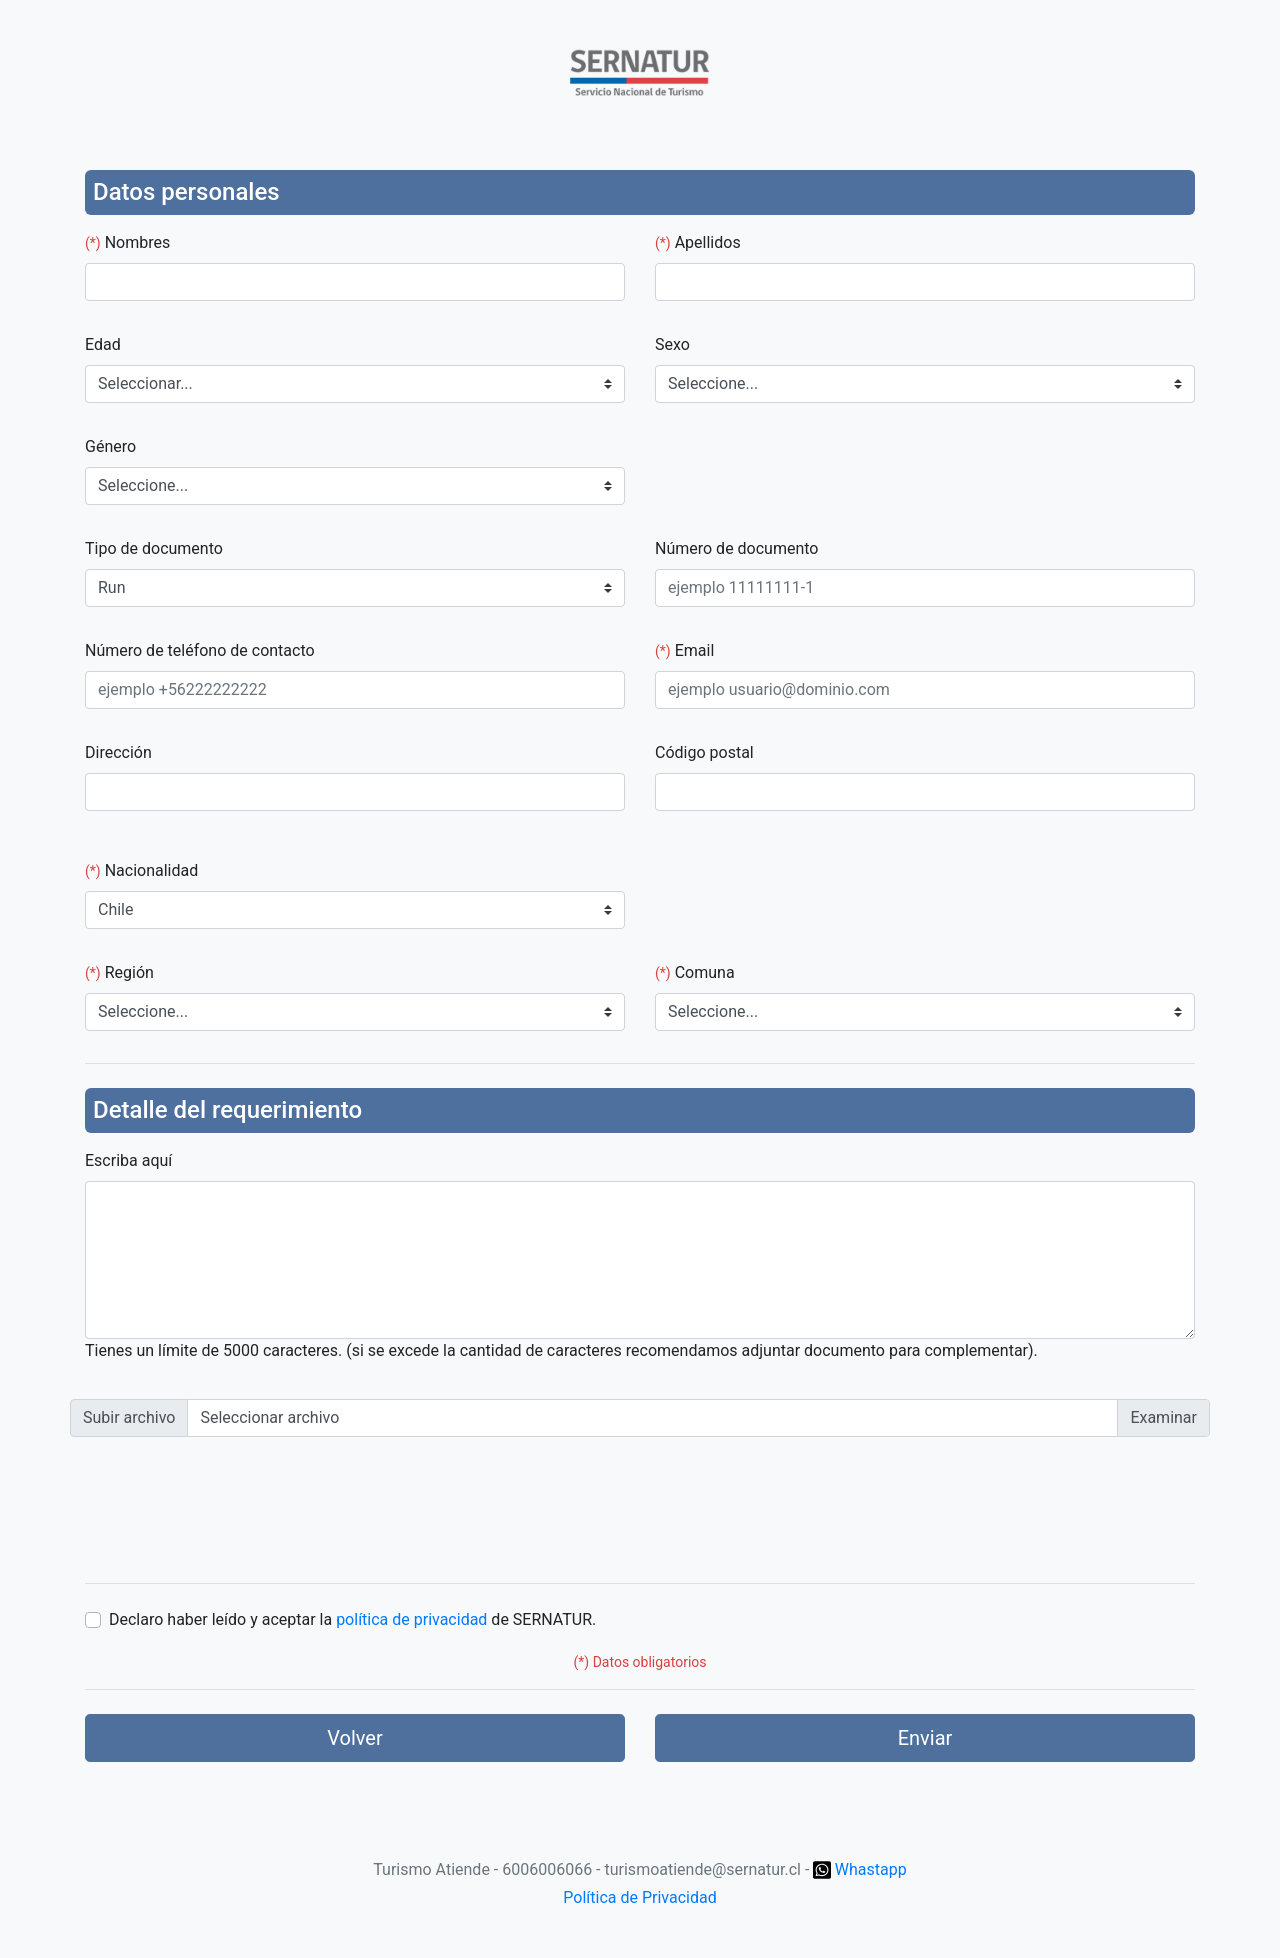 This screenshot has height=1958, width=1280. Describe the element at coordinates (695, 972) in the screenshot. I see `Comuna` at that location.